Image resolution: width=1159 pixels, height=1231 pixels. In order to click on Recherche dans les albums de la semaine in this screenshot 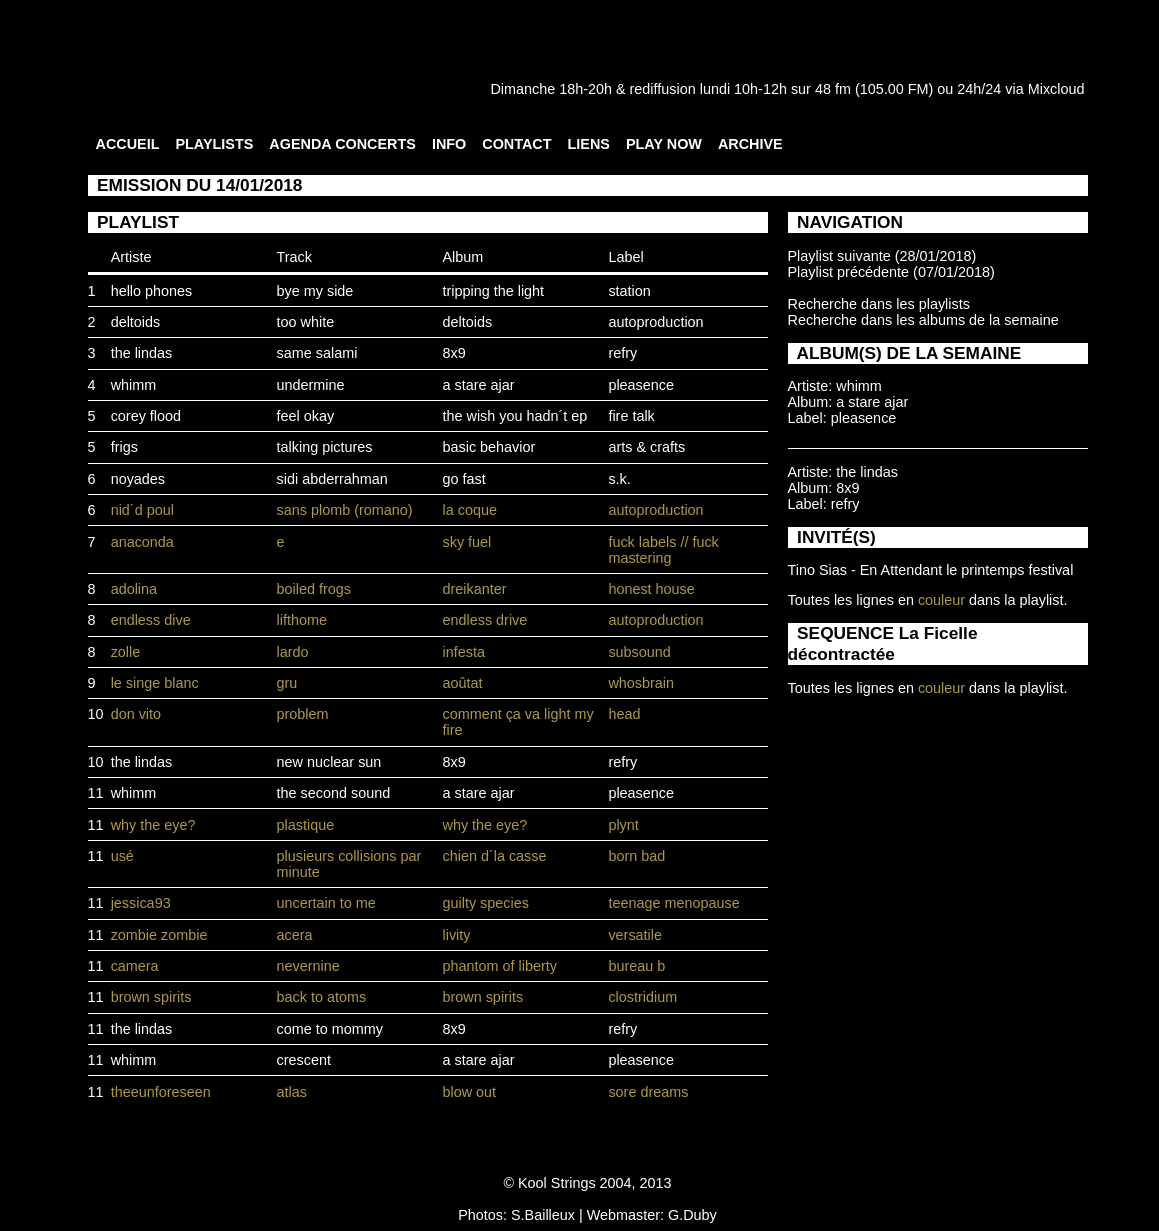, I will do `click(923, 320)`.